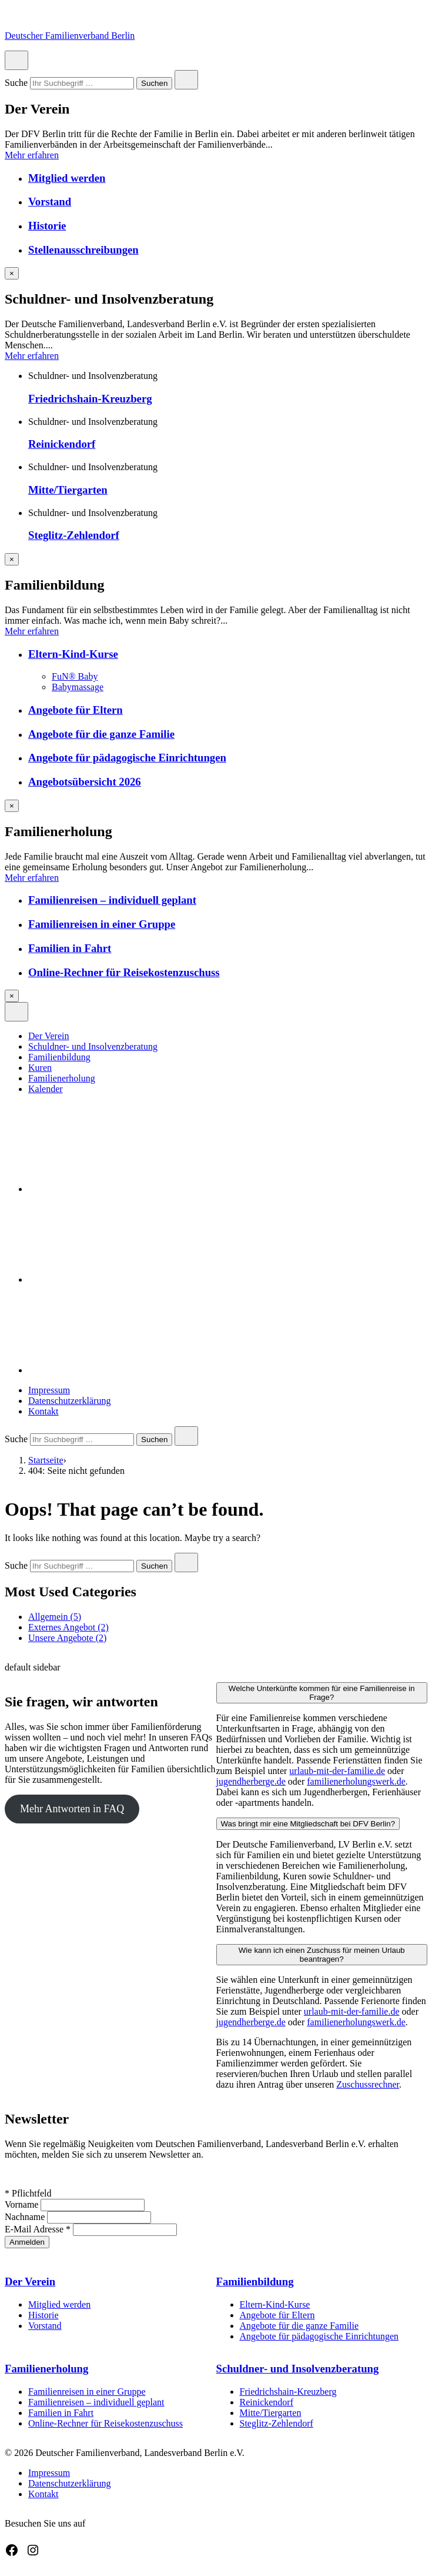 The height and width of the screenshot is (2576, 432). What do you see at coordinates (75, 676) in the screenshot?
I see `FuN® Baby` at bounding box center [75, 676].